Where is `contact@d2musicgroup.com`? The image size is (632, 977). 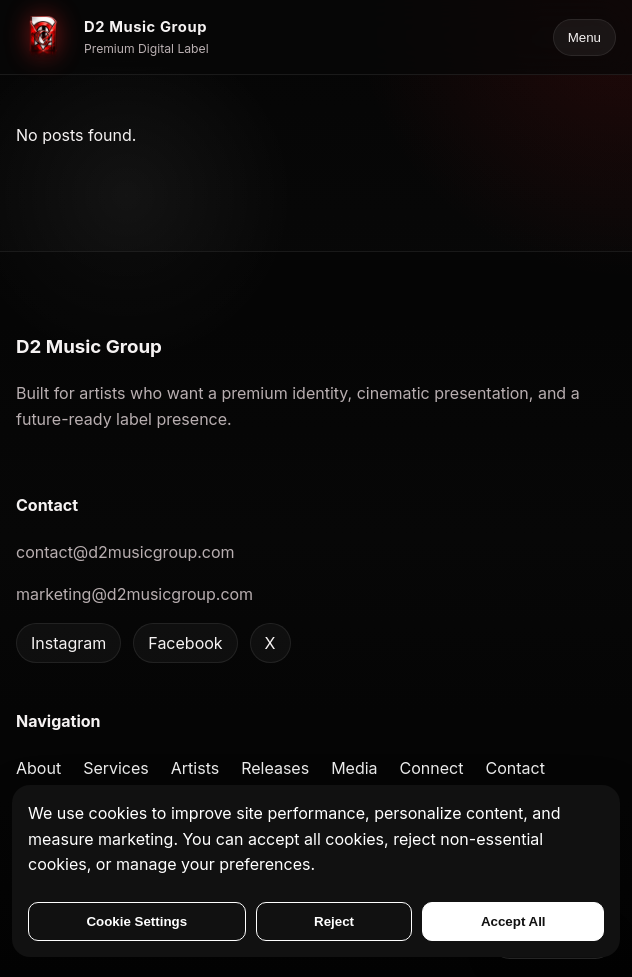 contact@d2musicgroup.com is located at coordinates (125, 552).